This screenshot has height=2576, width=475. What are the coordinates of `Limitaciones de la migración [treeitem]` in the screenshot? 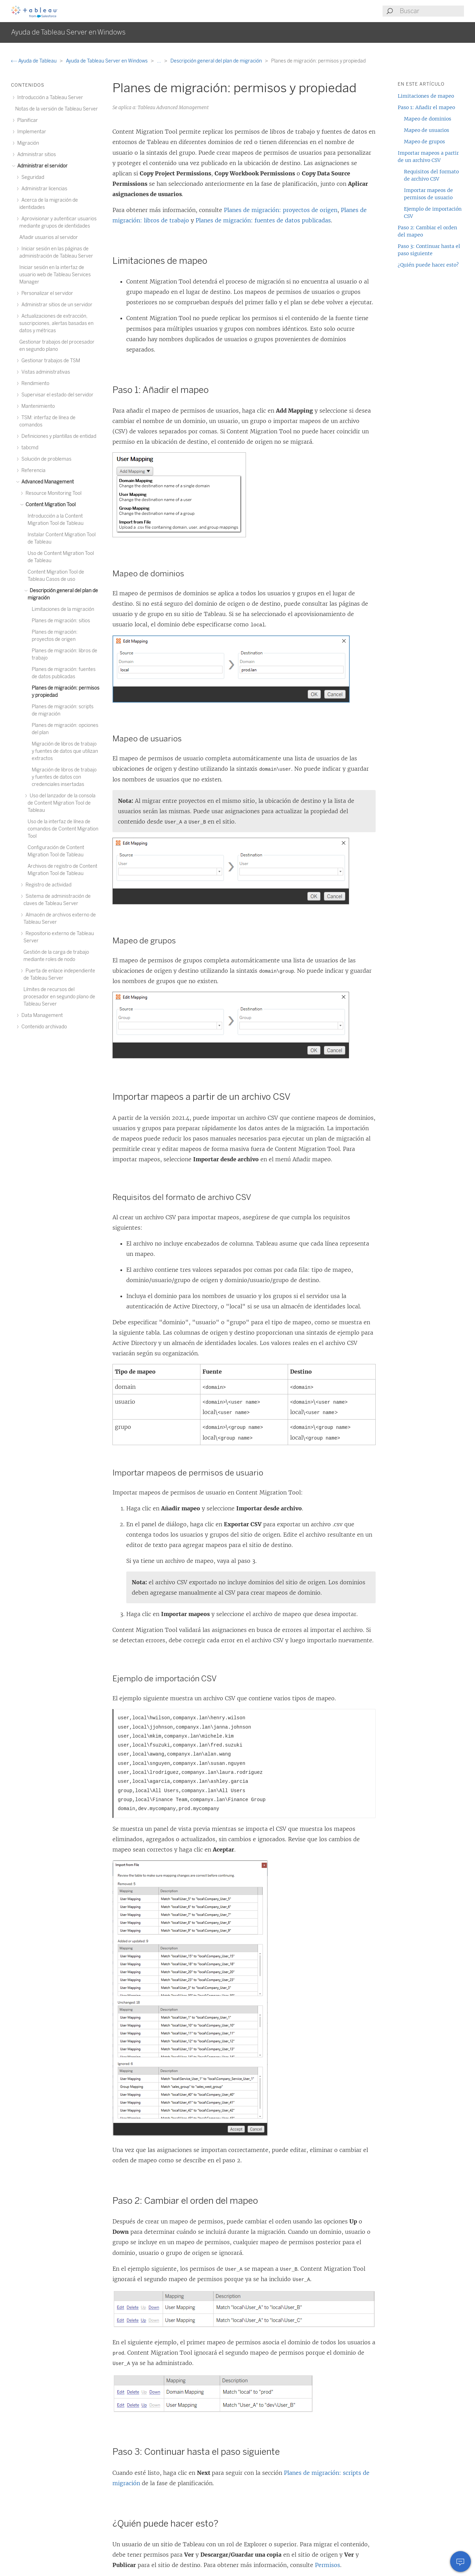 It's located at (63, 609).